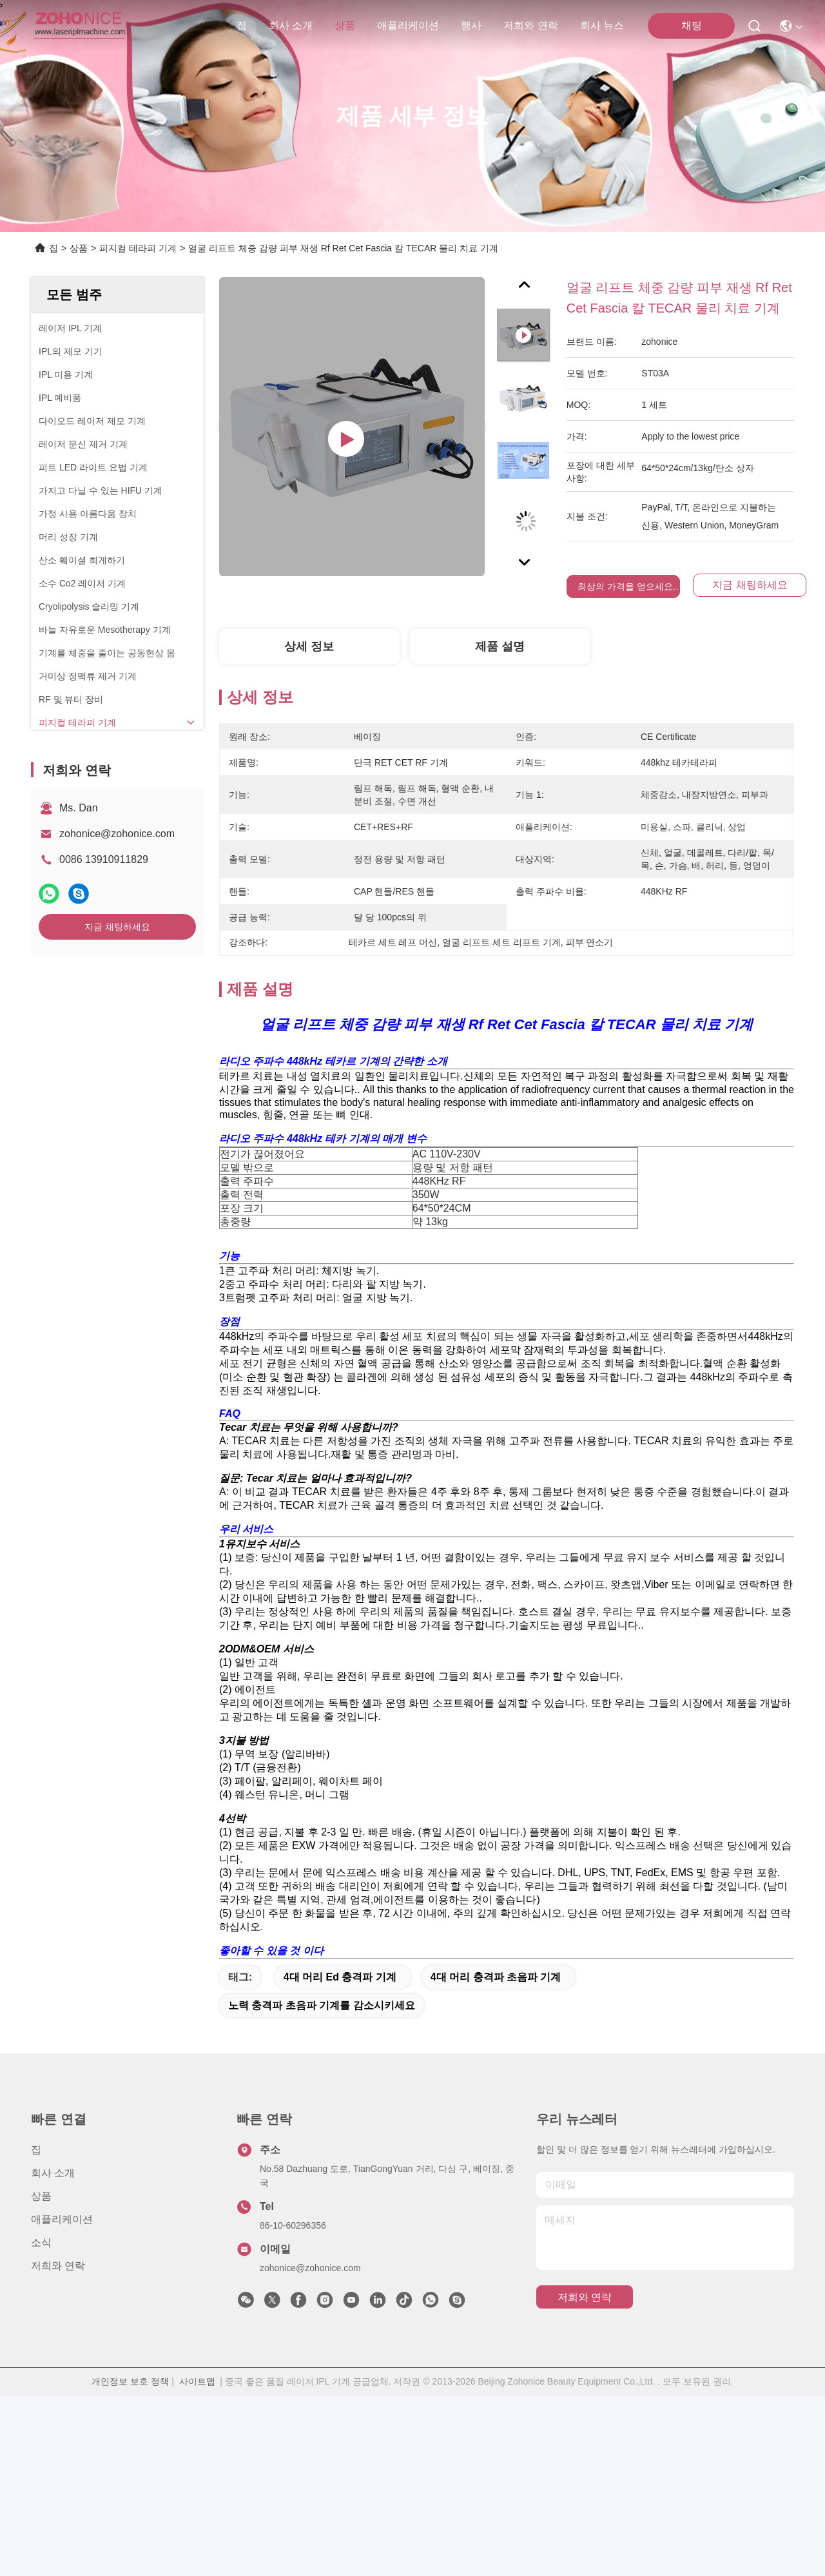  I want to click on 노력 충격파 초음파 기계를 감소시키세요, so click(321, 2185).